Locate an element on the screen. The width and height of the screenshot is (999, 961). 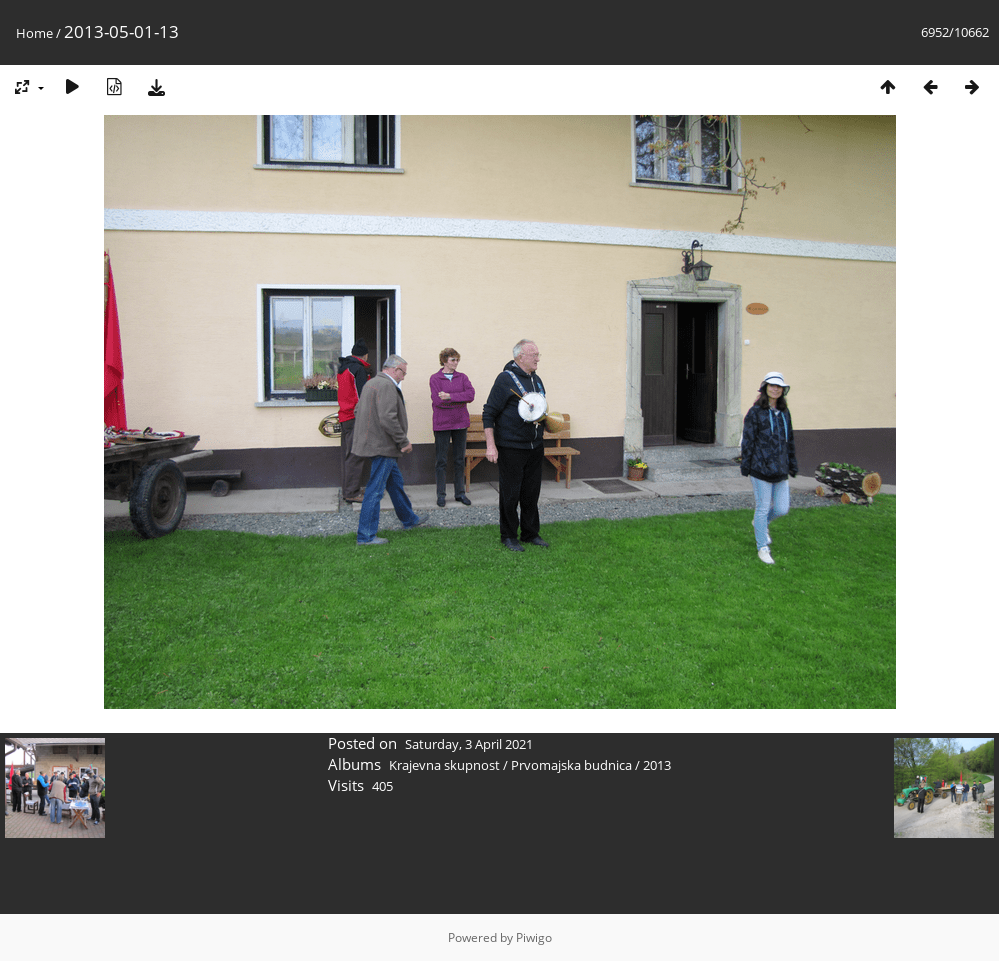
Krajevna skupnost is located at coordinates (444, 765).